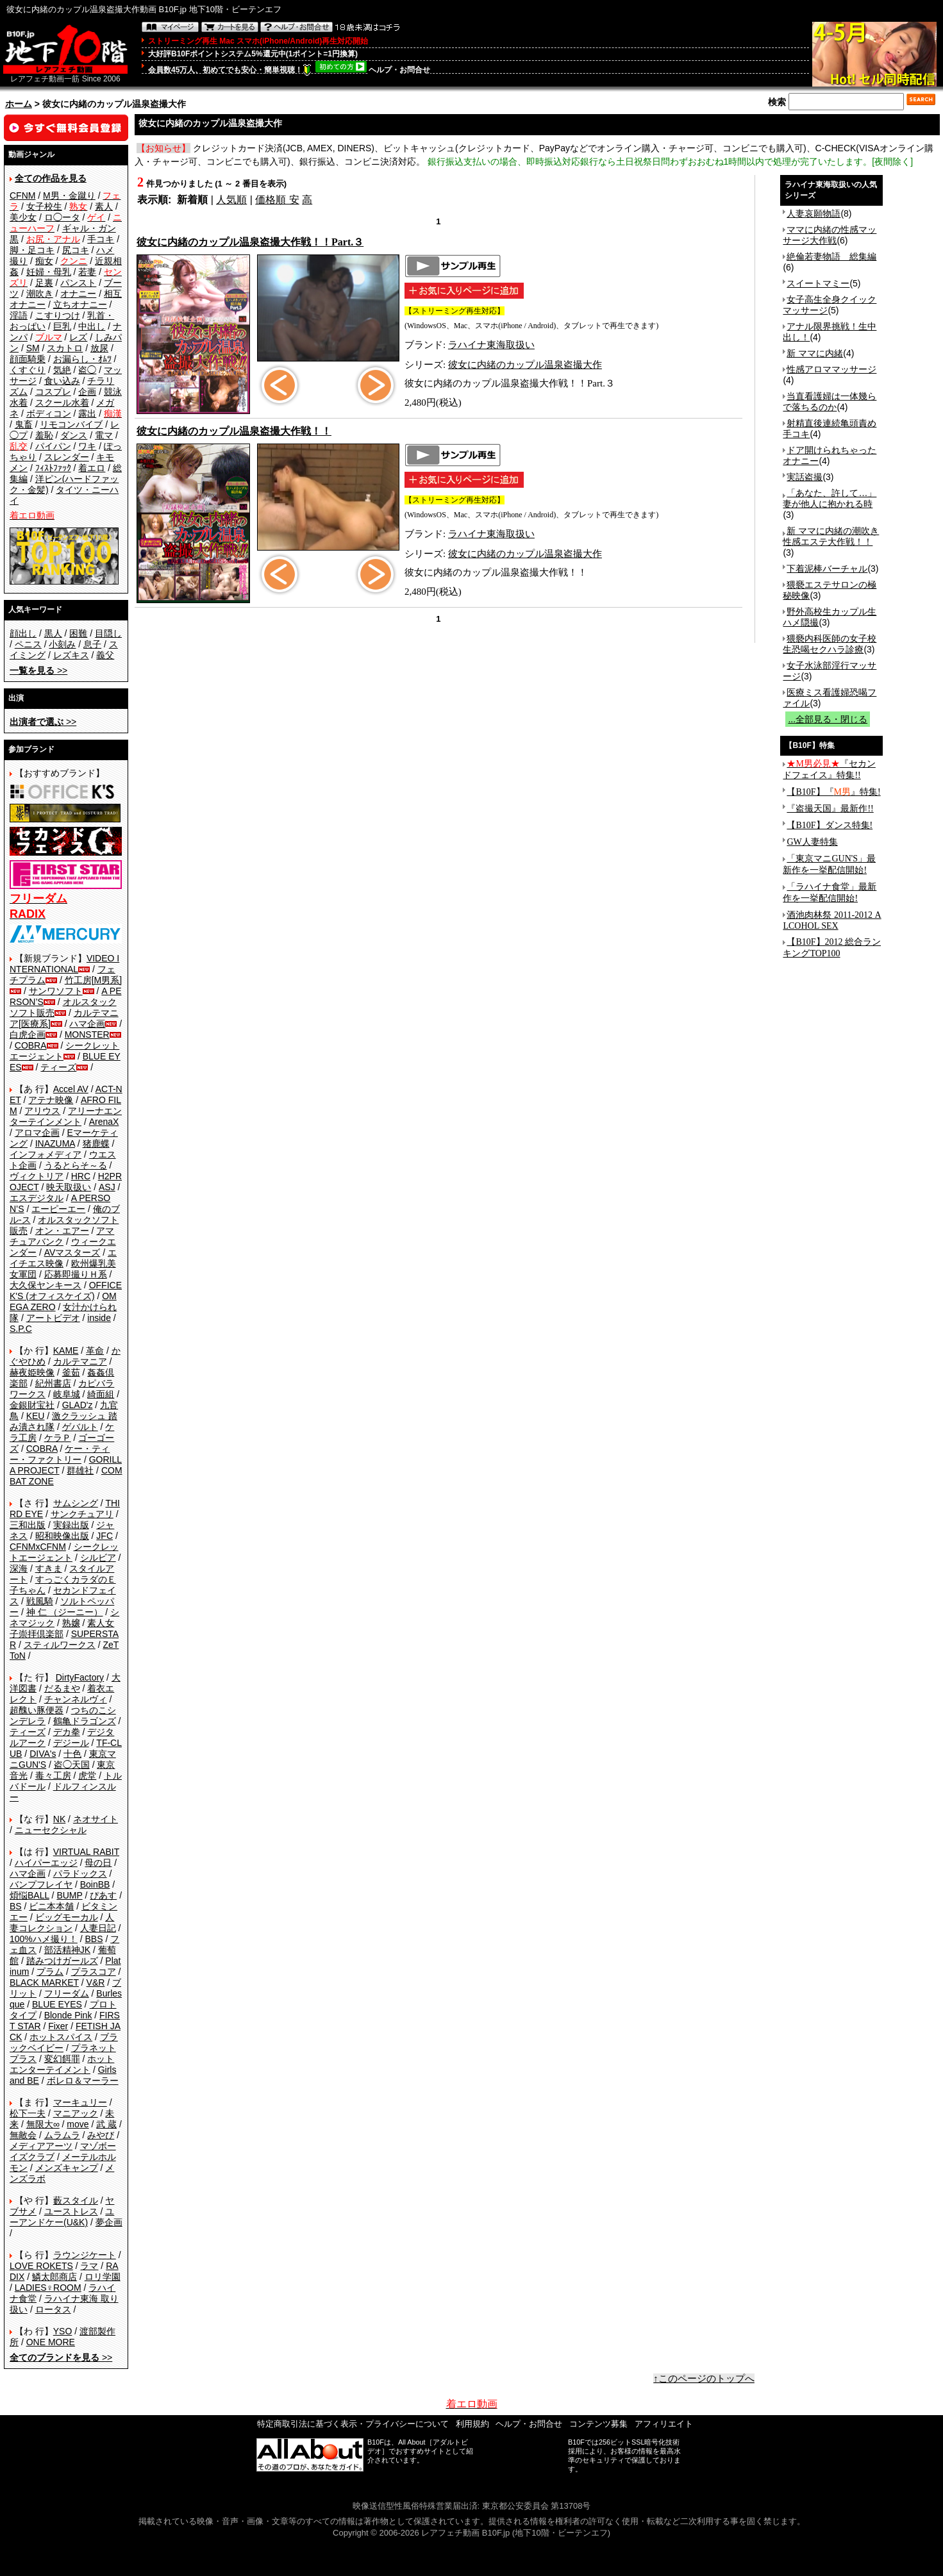 The image size is (943, 2576). I want to click on チャンネルヴィ, so click(75, 1699).